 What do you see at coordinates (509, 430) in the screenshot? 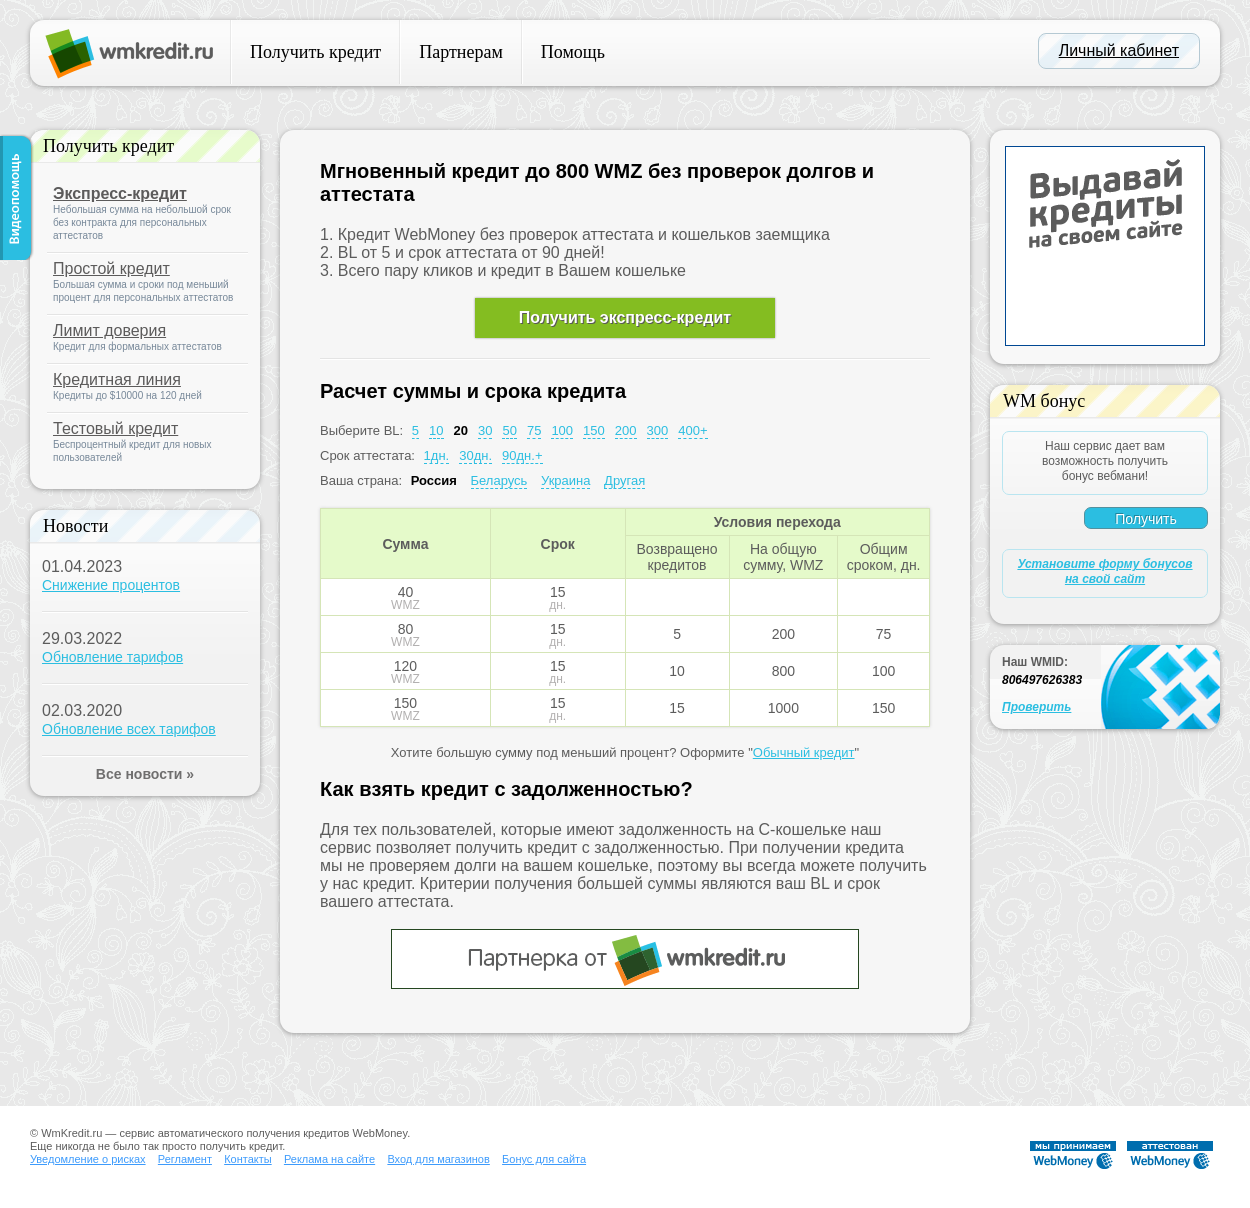
I see `50` at bounding box center [509, 430].